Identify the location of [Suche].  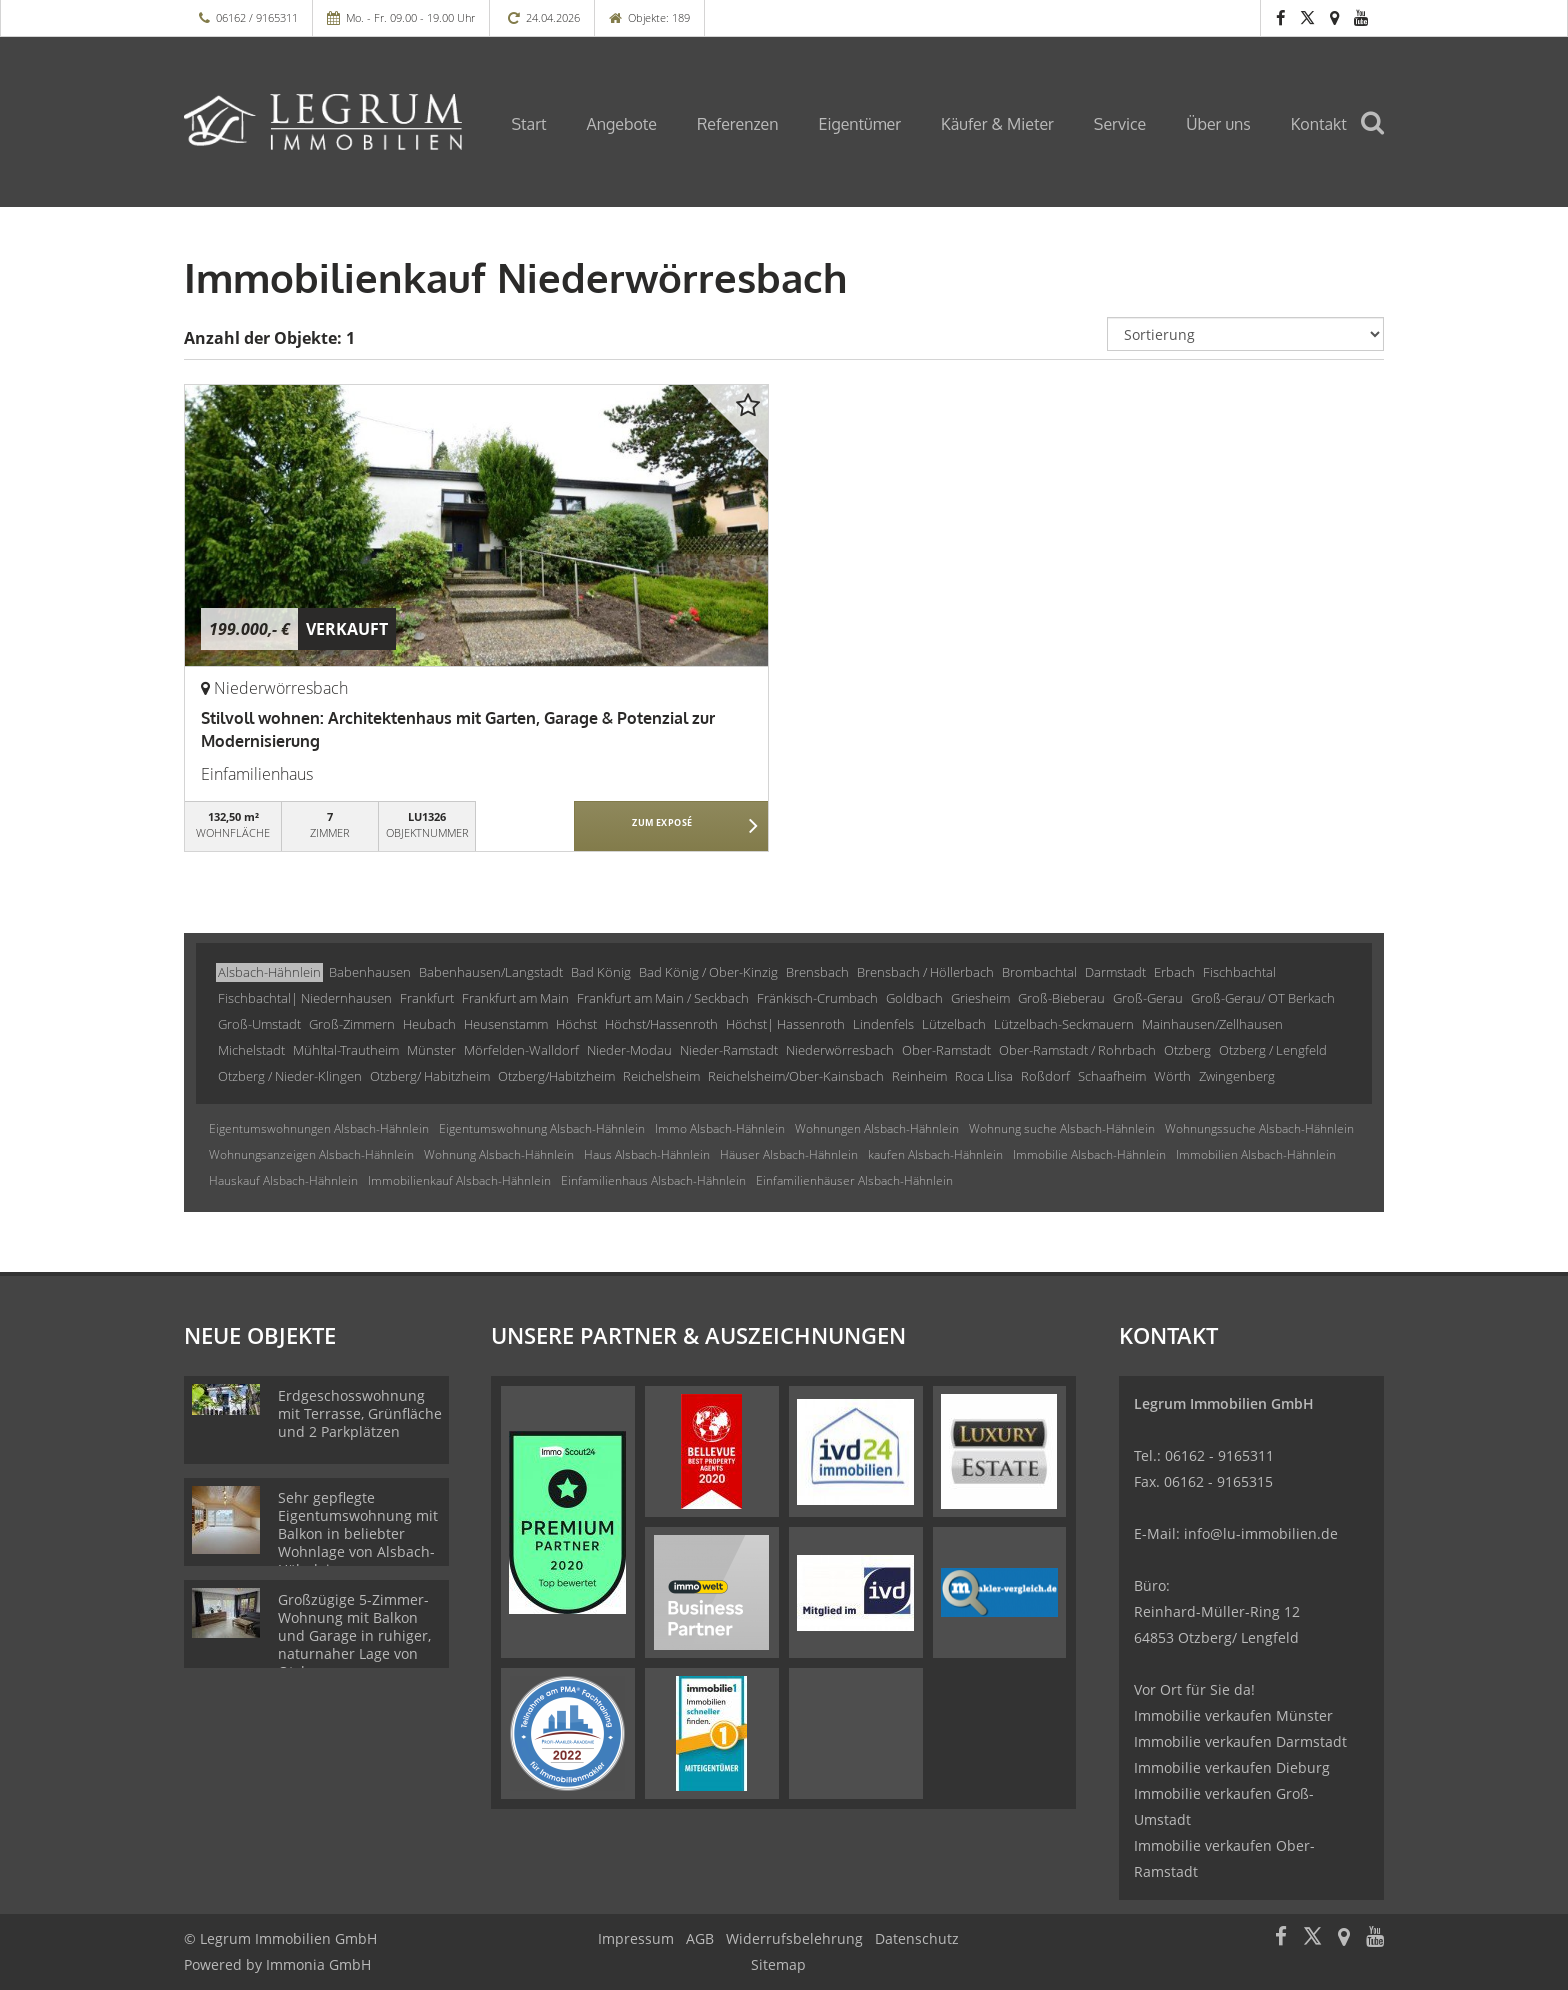
(1381, 137).